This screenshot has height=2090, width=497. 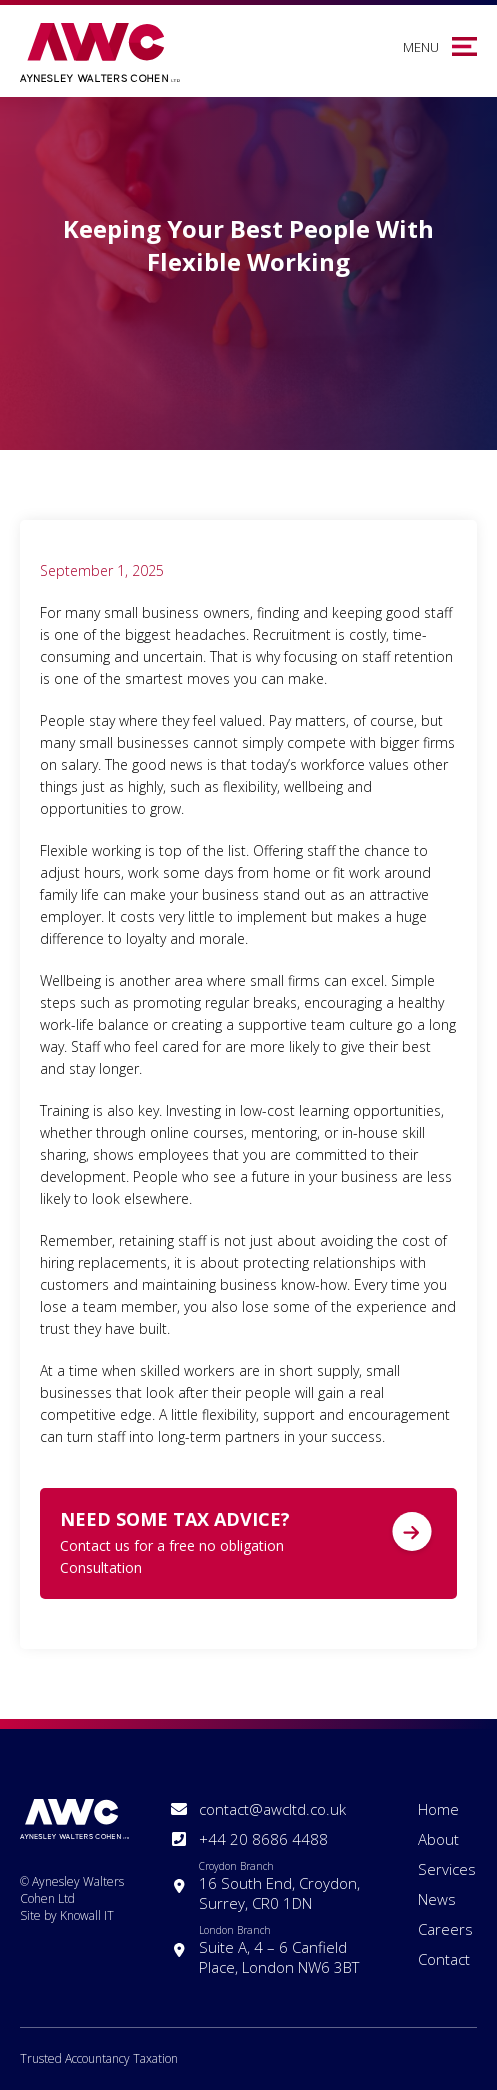 What do you see at coordinates (272, 1809) in the screenshot?
I see `contact@awcltd.co.uk` at bounding box center [272, 1809].